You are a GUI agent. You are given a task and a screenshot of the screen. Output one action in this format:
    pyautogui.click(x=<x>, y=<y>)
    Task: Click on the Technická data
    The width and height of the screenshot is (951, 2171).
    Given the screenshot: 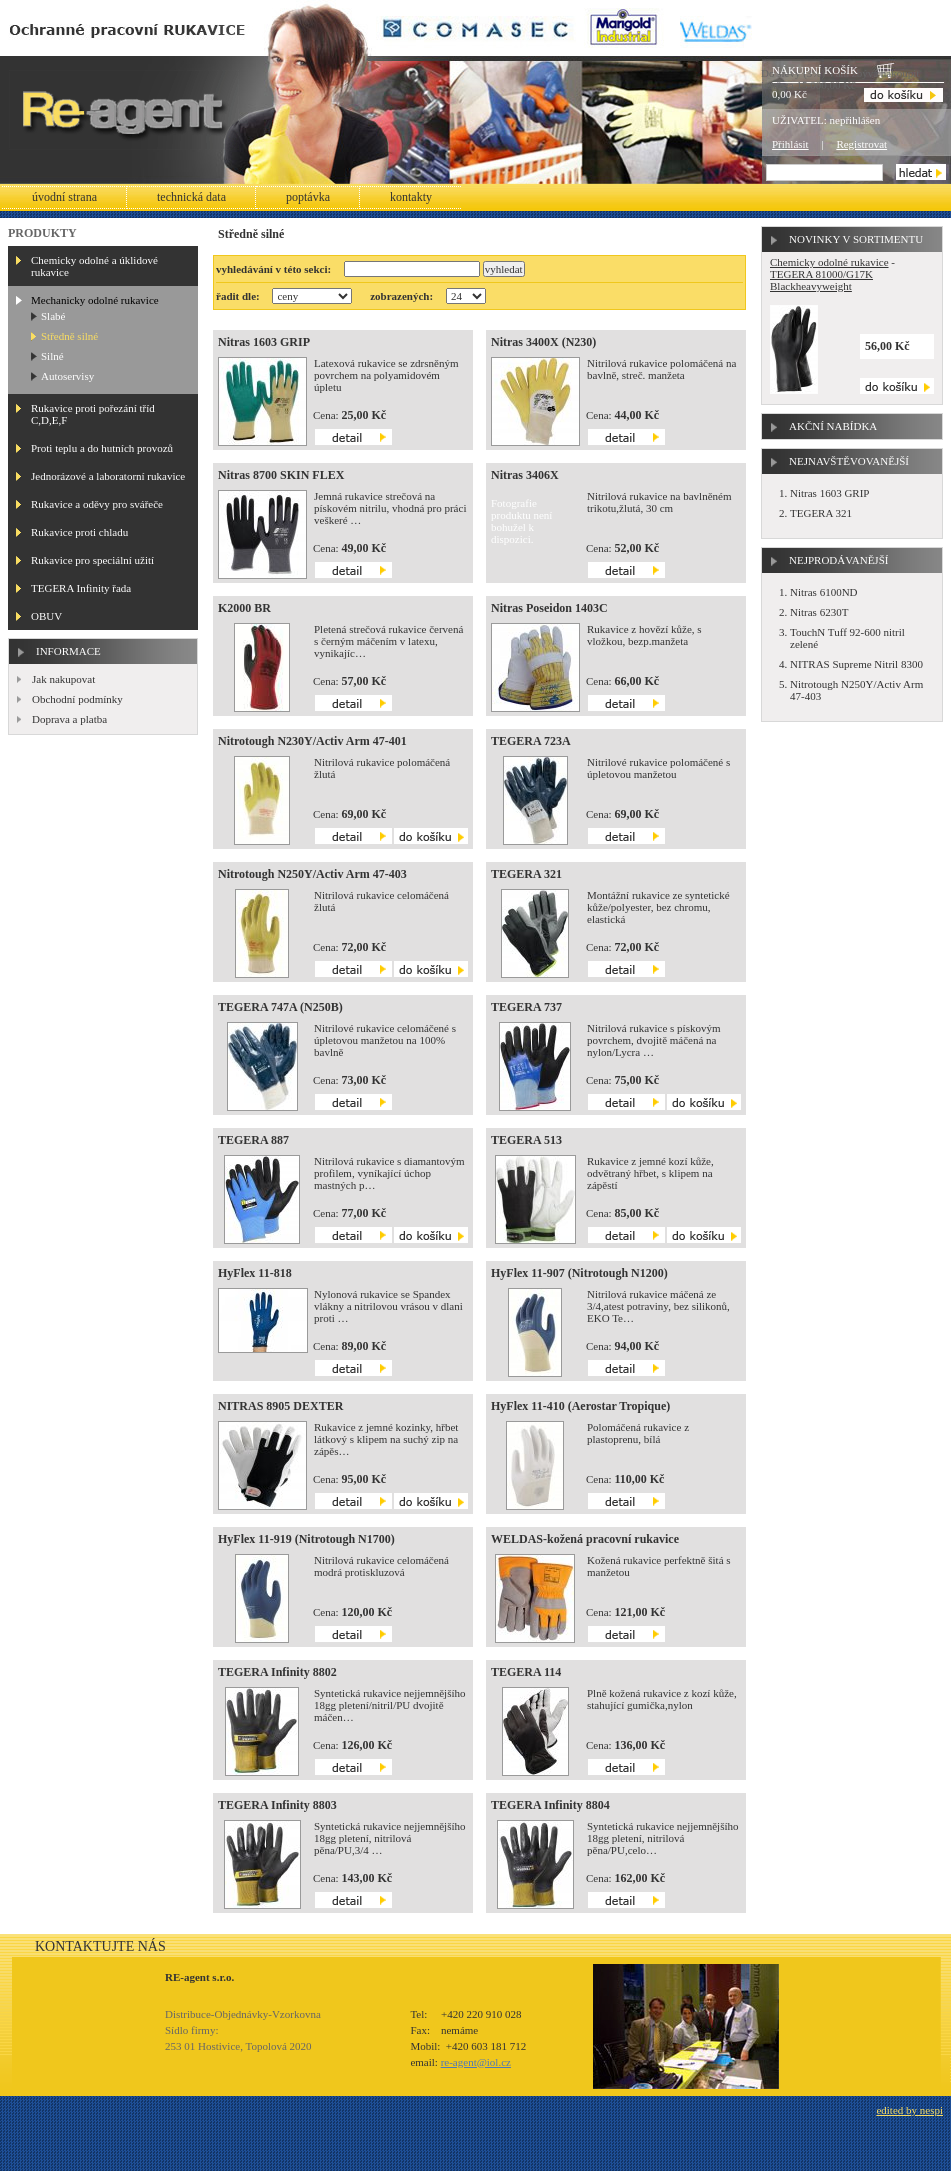 What is the action you would take?
    pyautogui.click(x=191, y=197)
    